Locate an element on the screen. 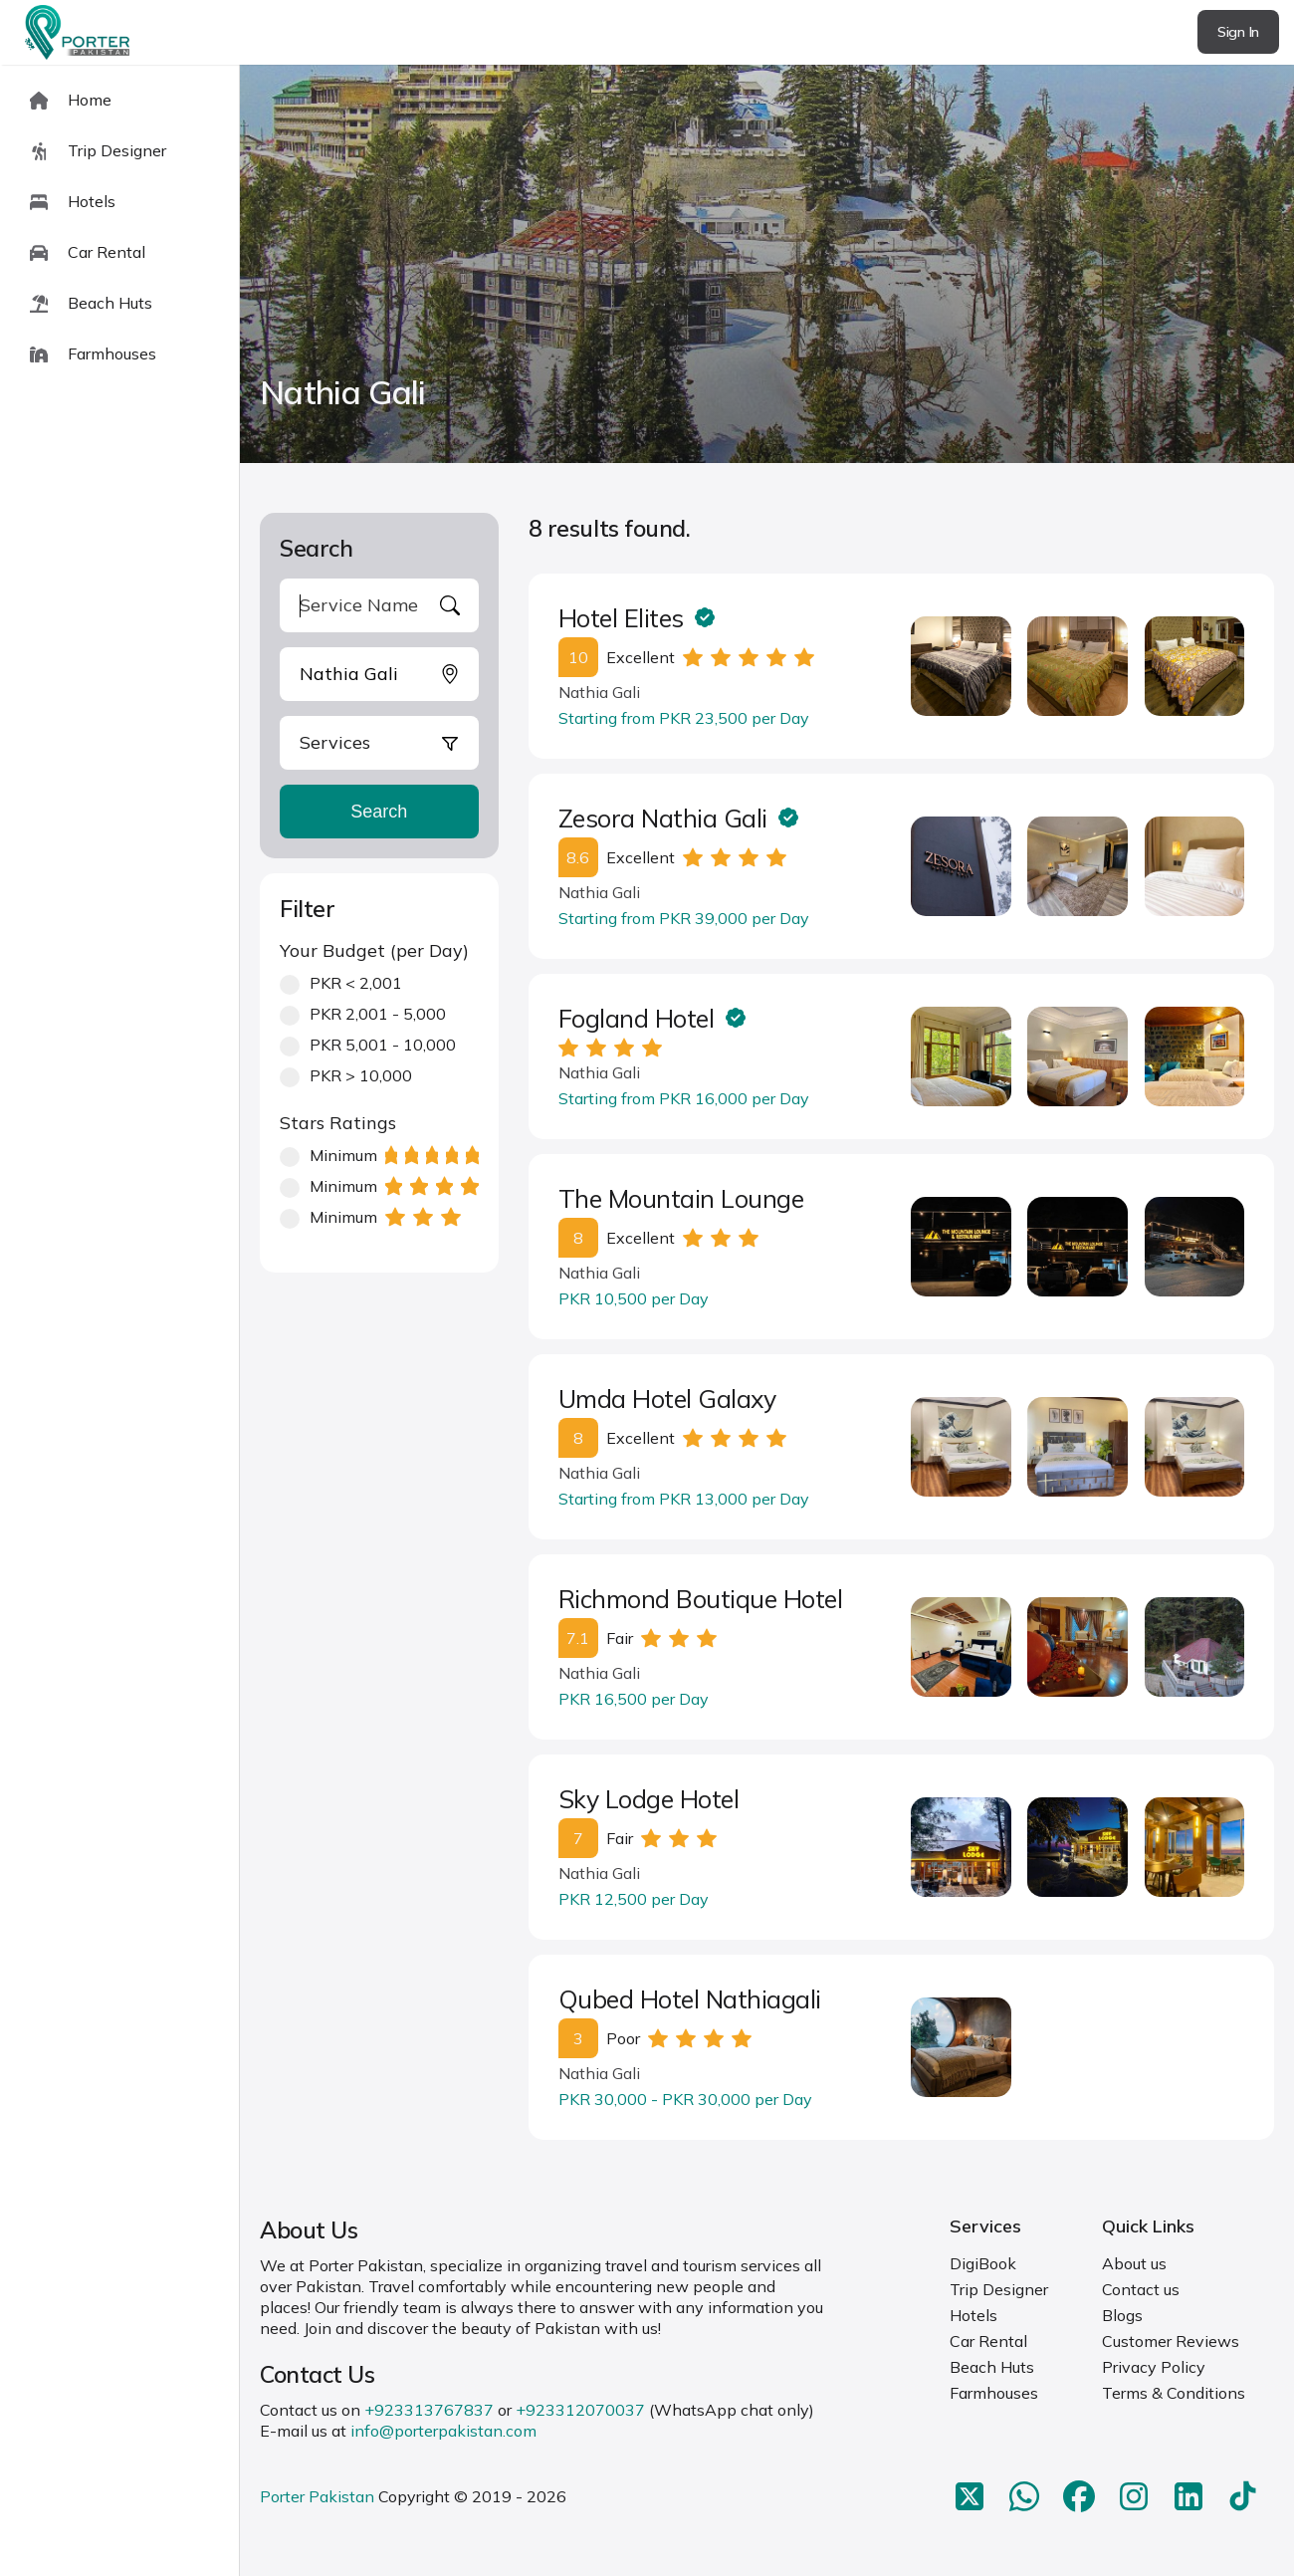  Car Rental is located at coordinates (988, 2341).